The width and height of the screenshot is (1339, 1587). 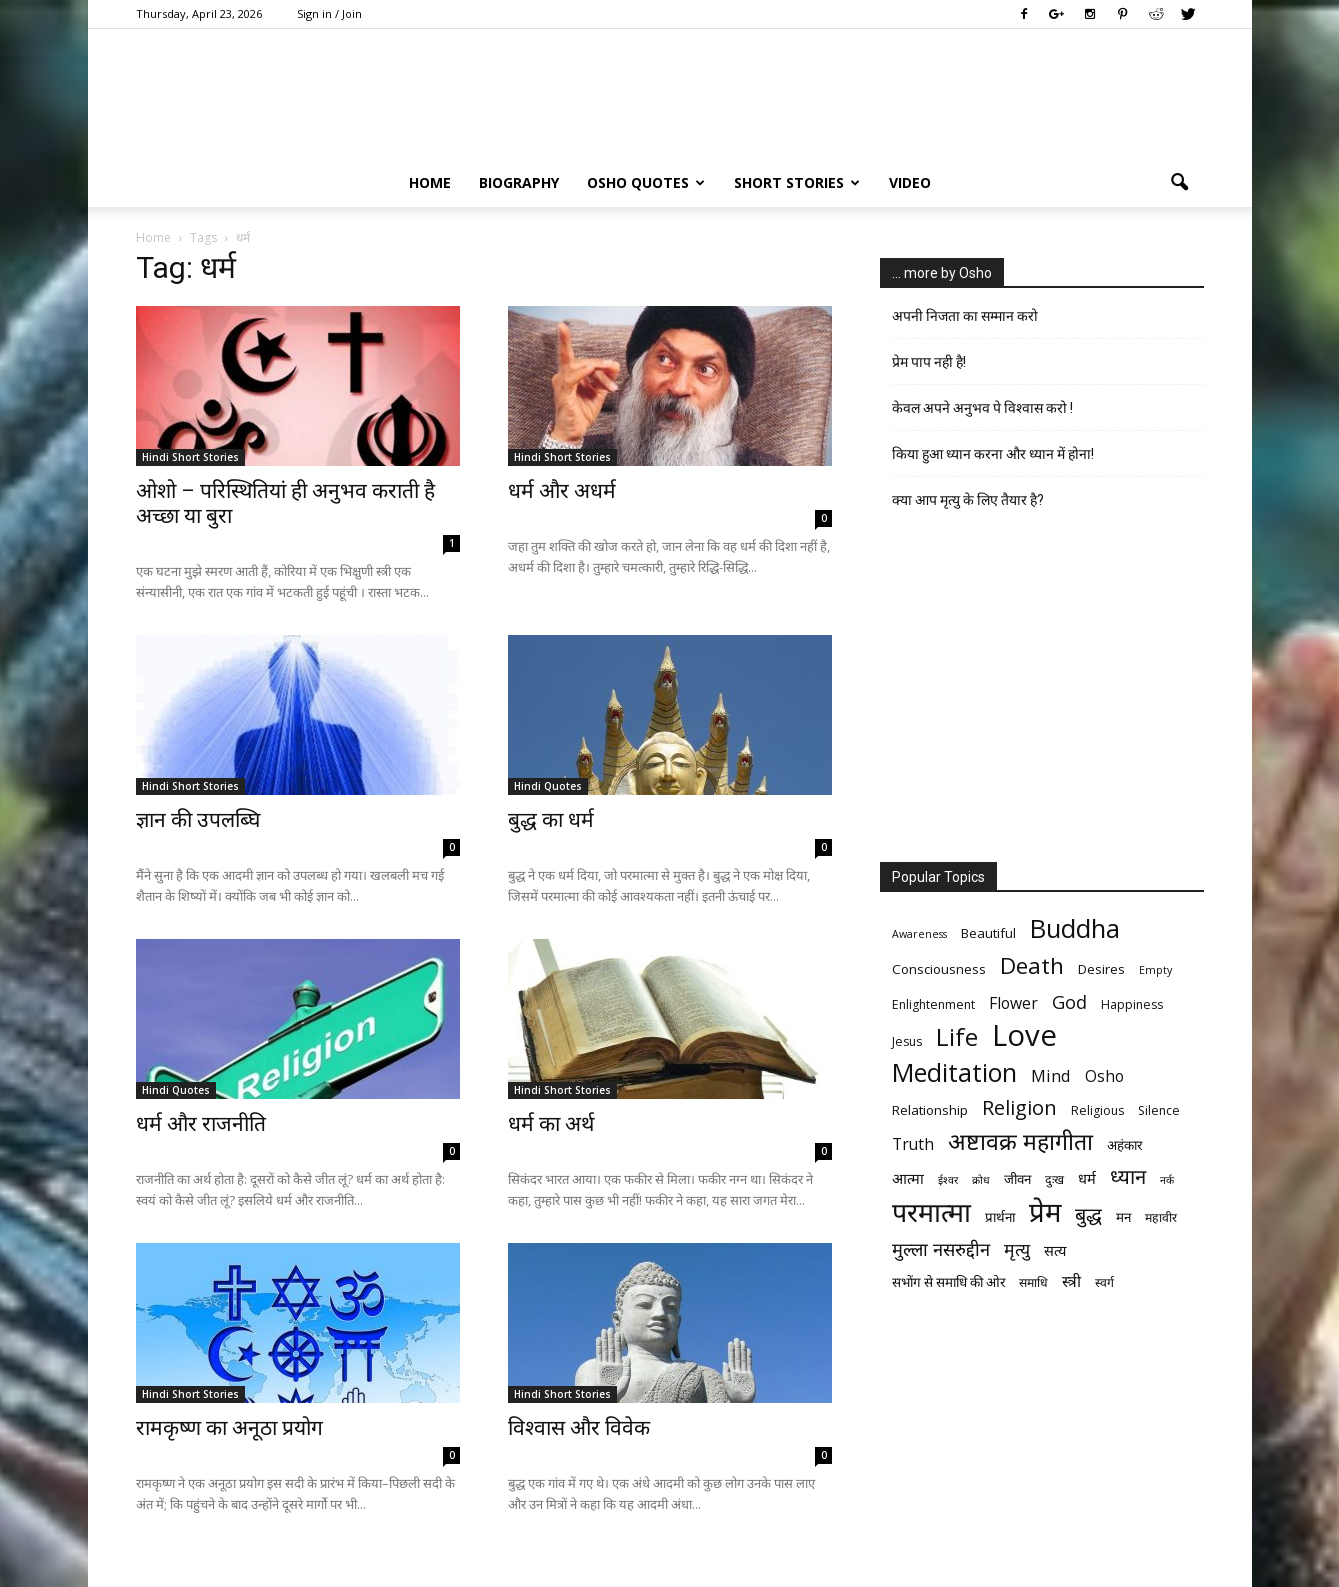 What do you see at coordinates (930, 1110) in the screenshot?
I see `Relationship [Relationship (7 items)]` at bounding box center [930, 1110].